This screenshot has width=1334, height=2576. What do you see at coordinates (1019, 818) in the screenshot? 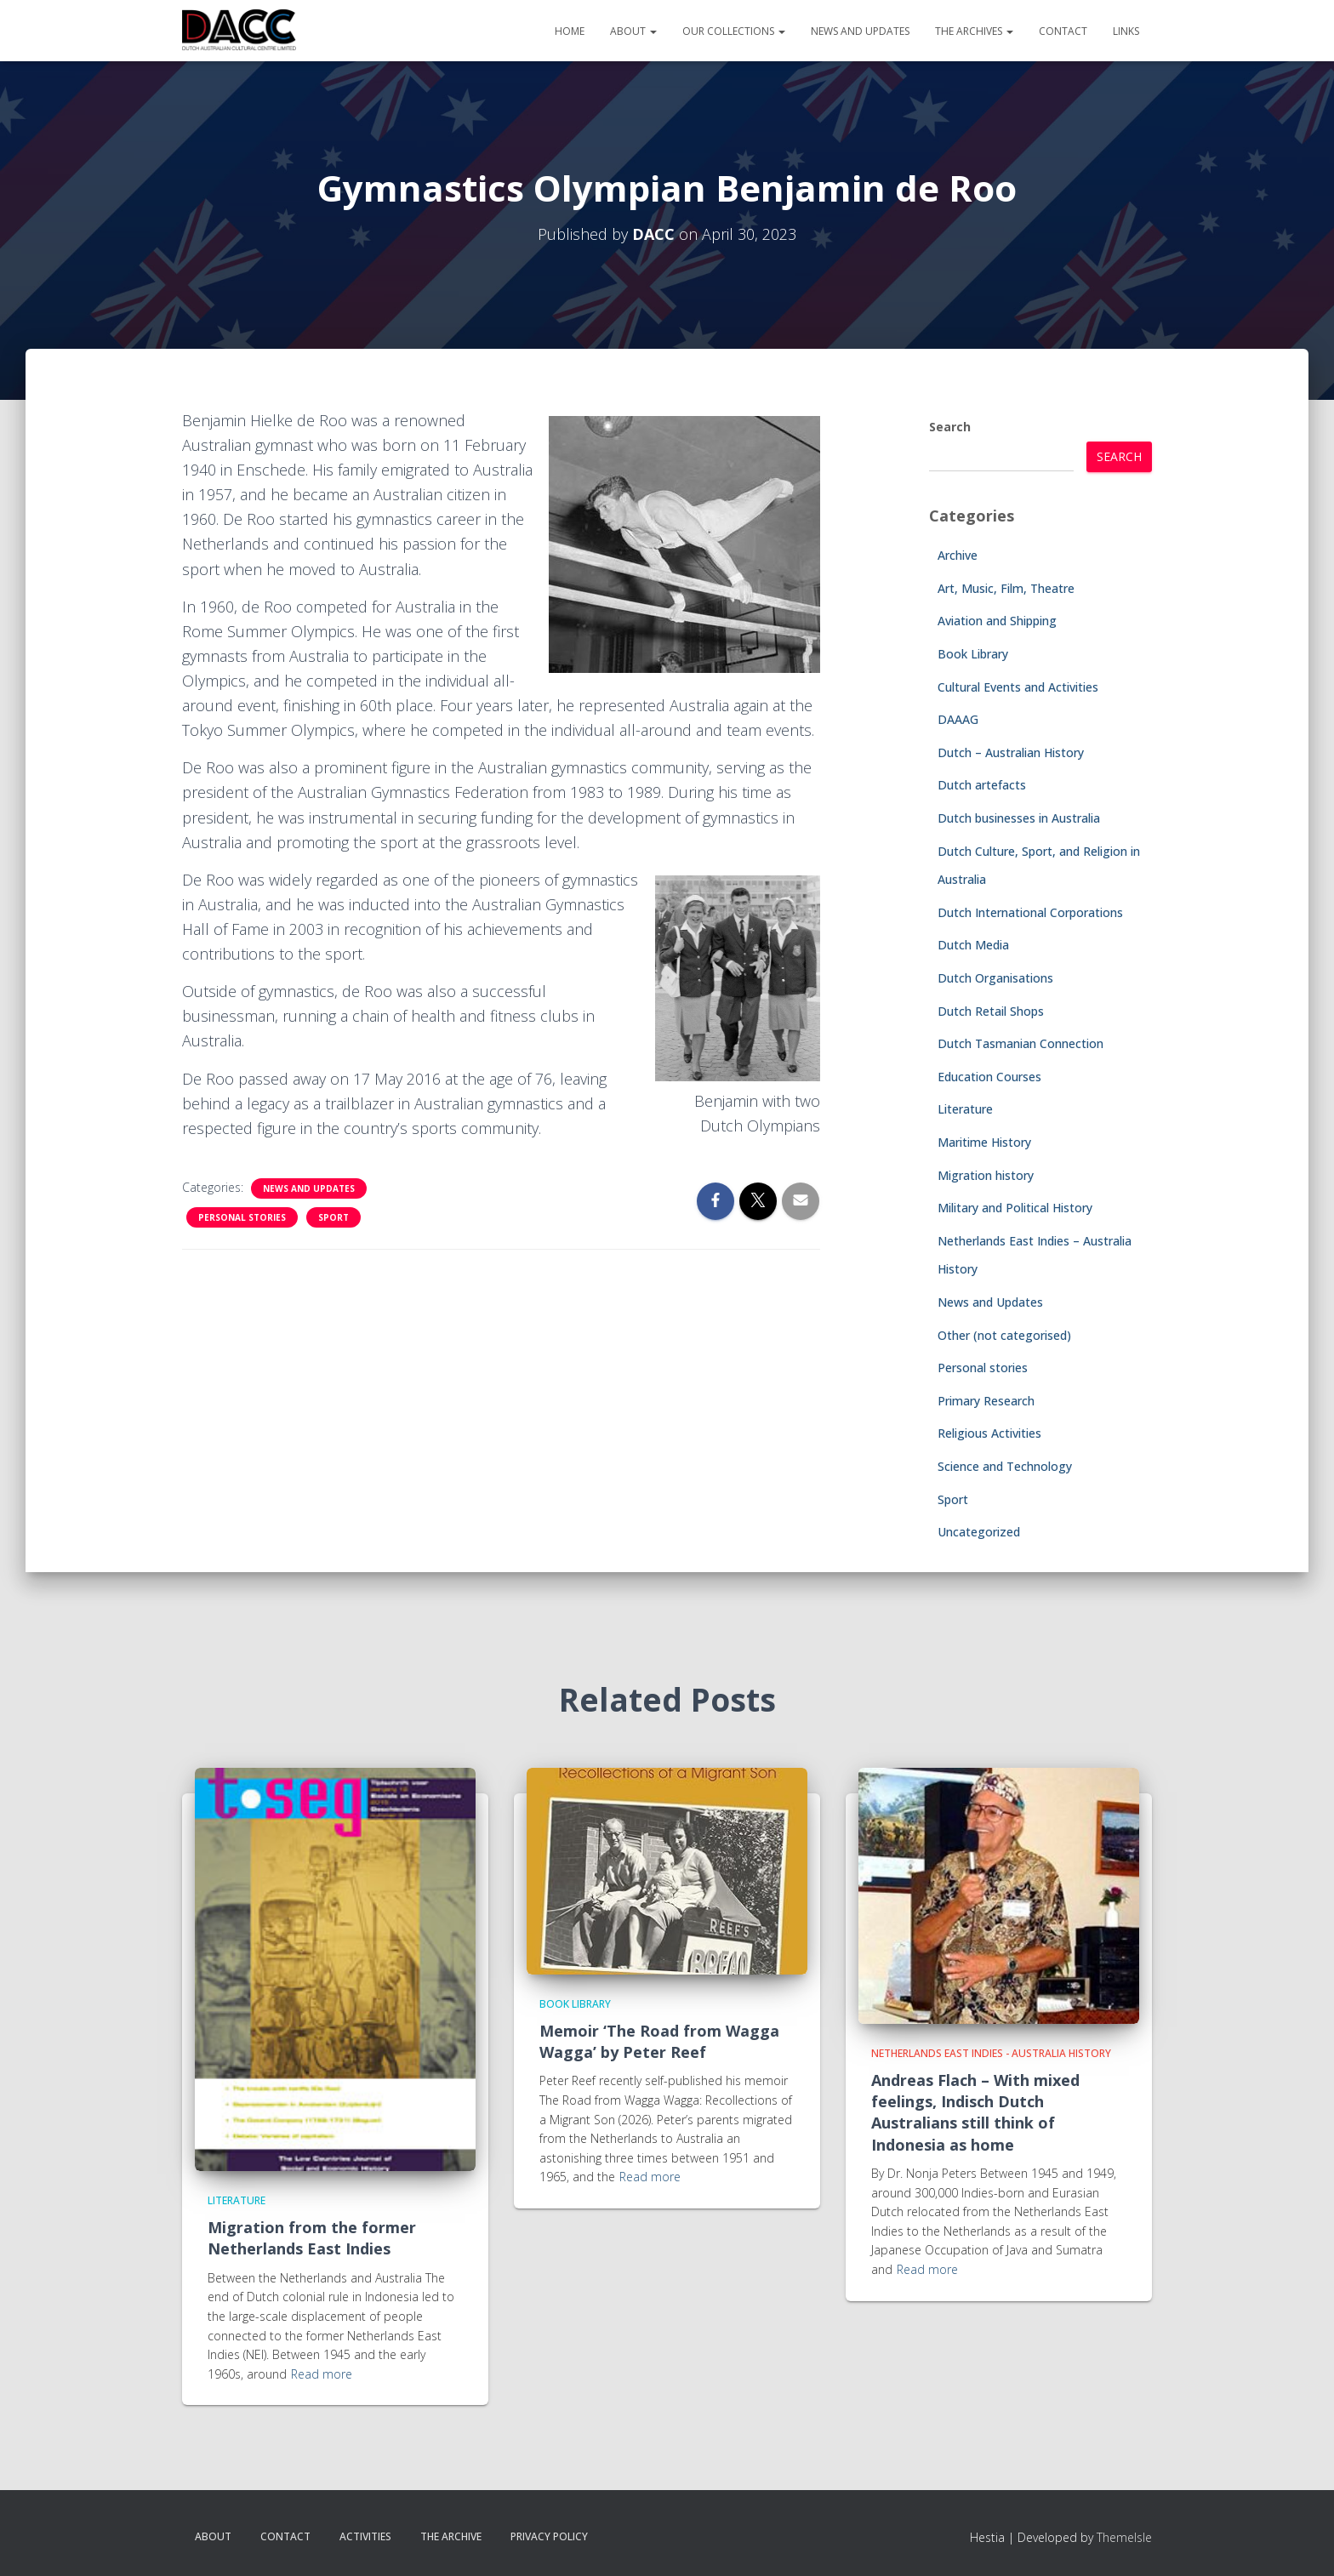
I see `Dutch businesses in Australia` at bounding box center [1019, 818].